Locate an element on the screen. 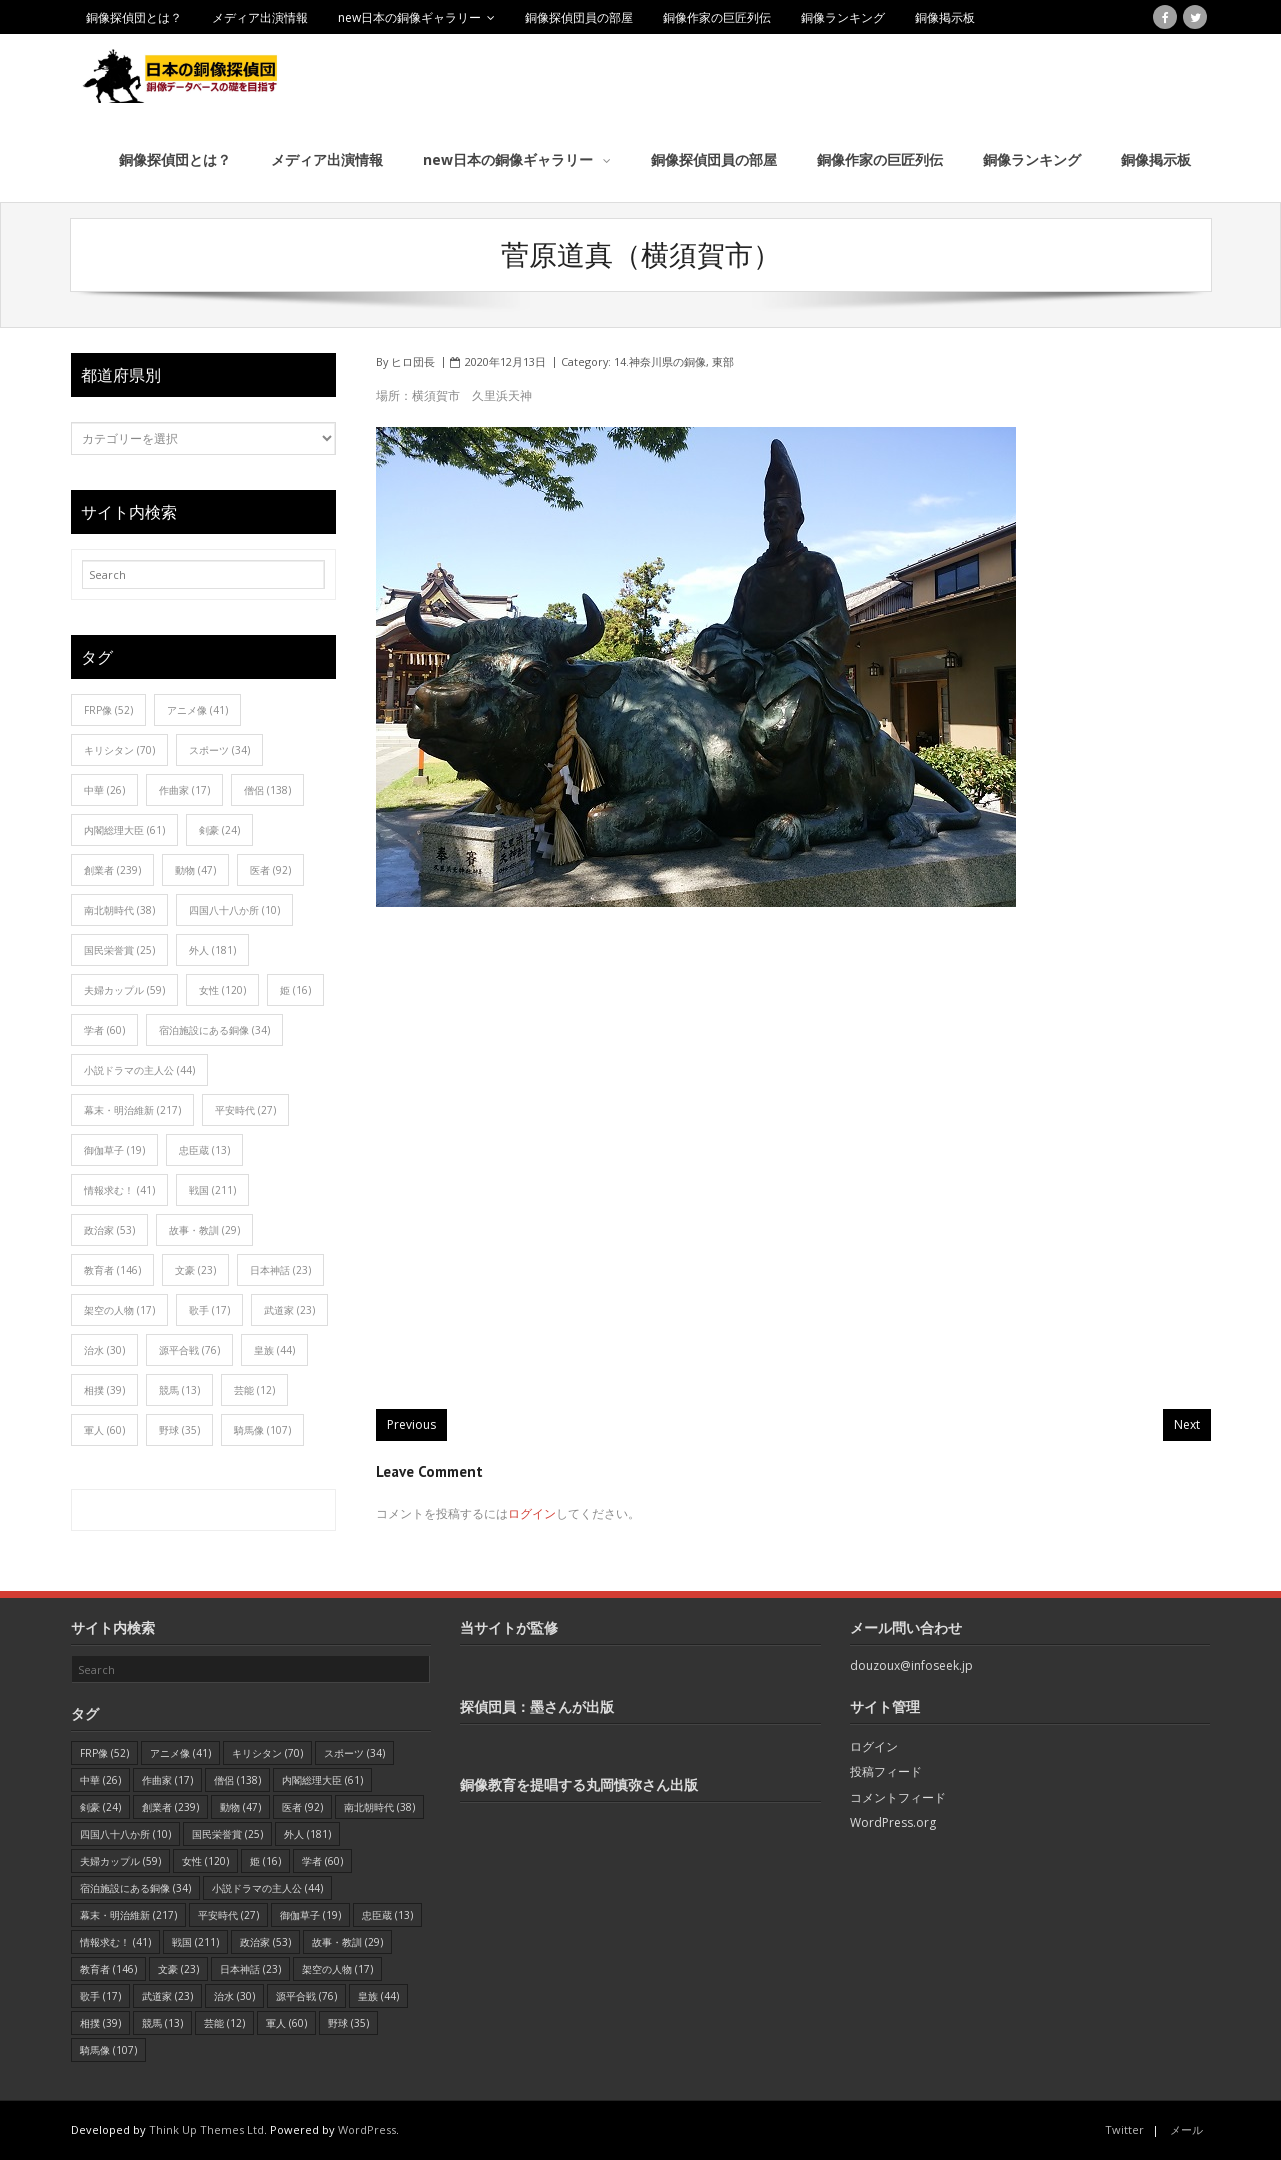 The height and width of the screenshot is (2160, 1281). 武道家 [武道家 (23個の項目)] is located at coordinates (289, 1310).